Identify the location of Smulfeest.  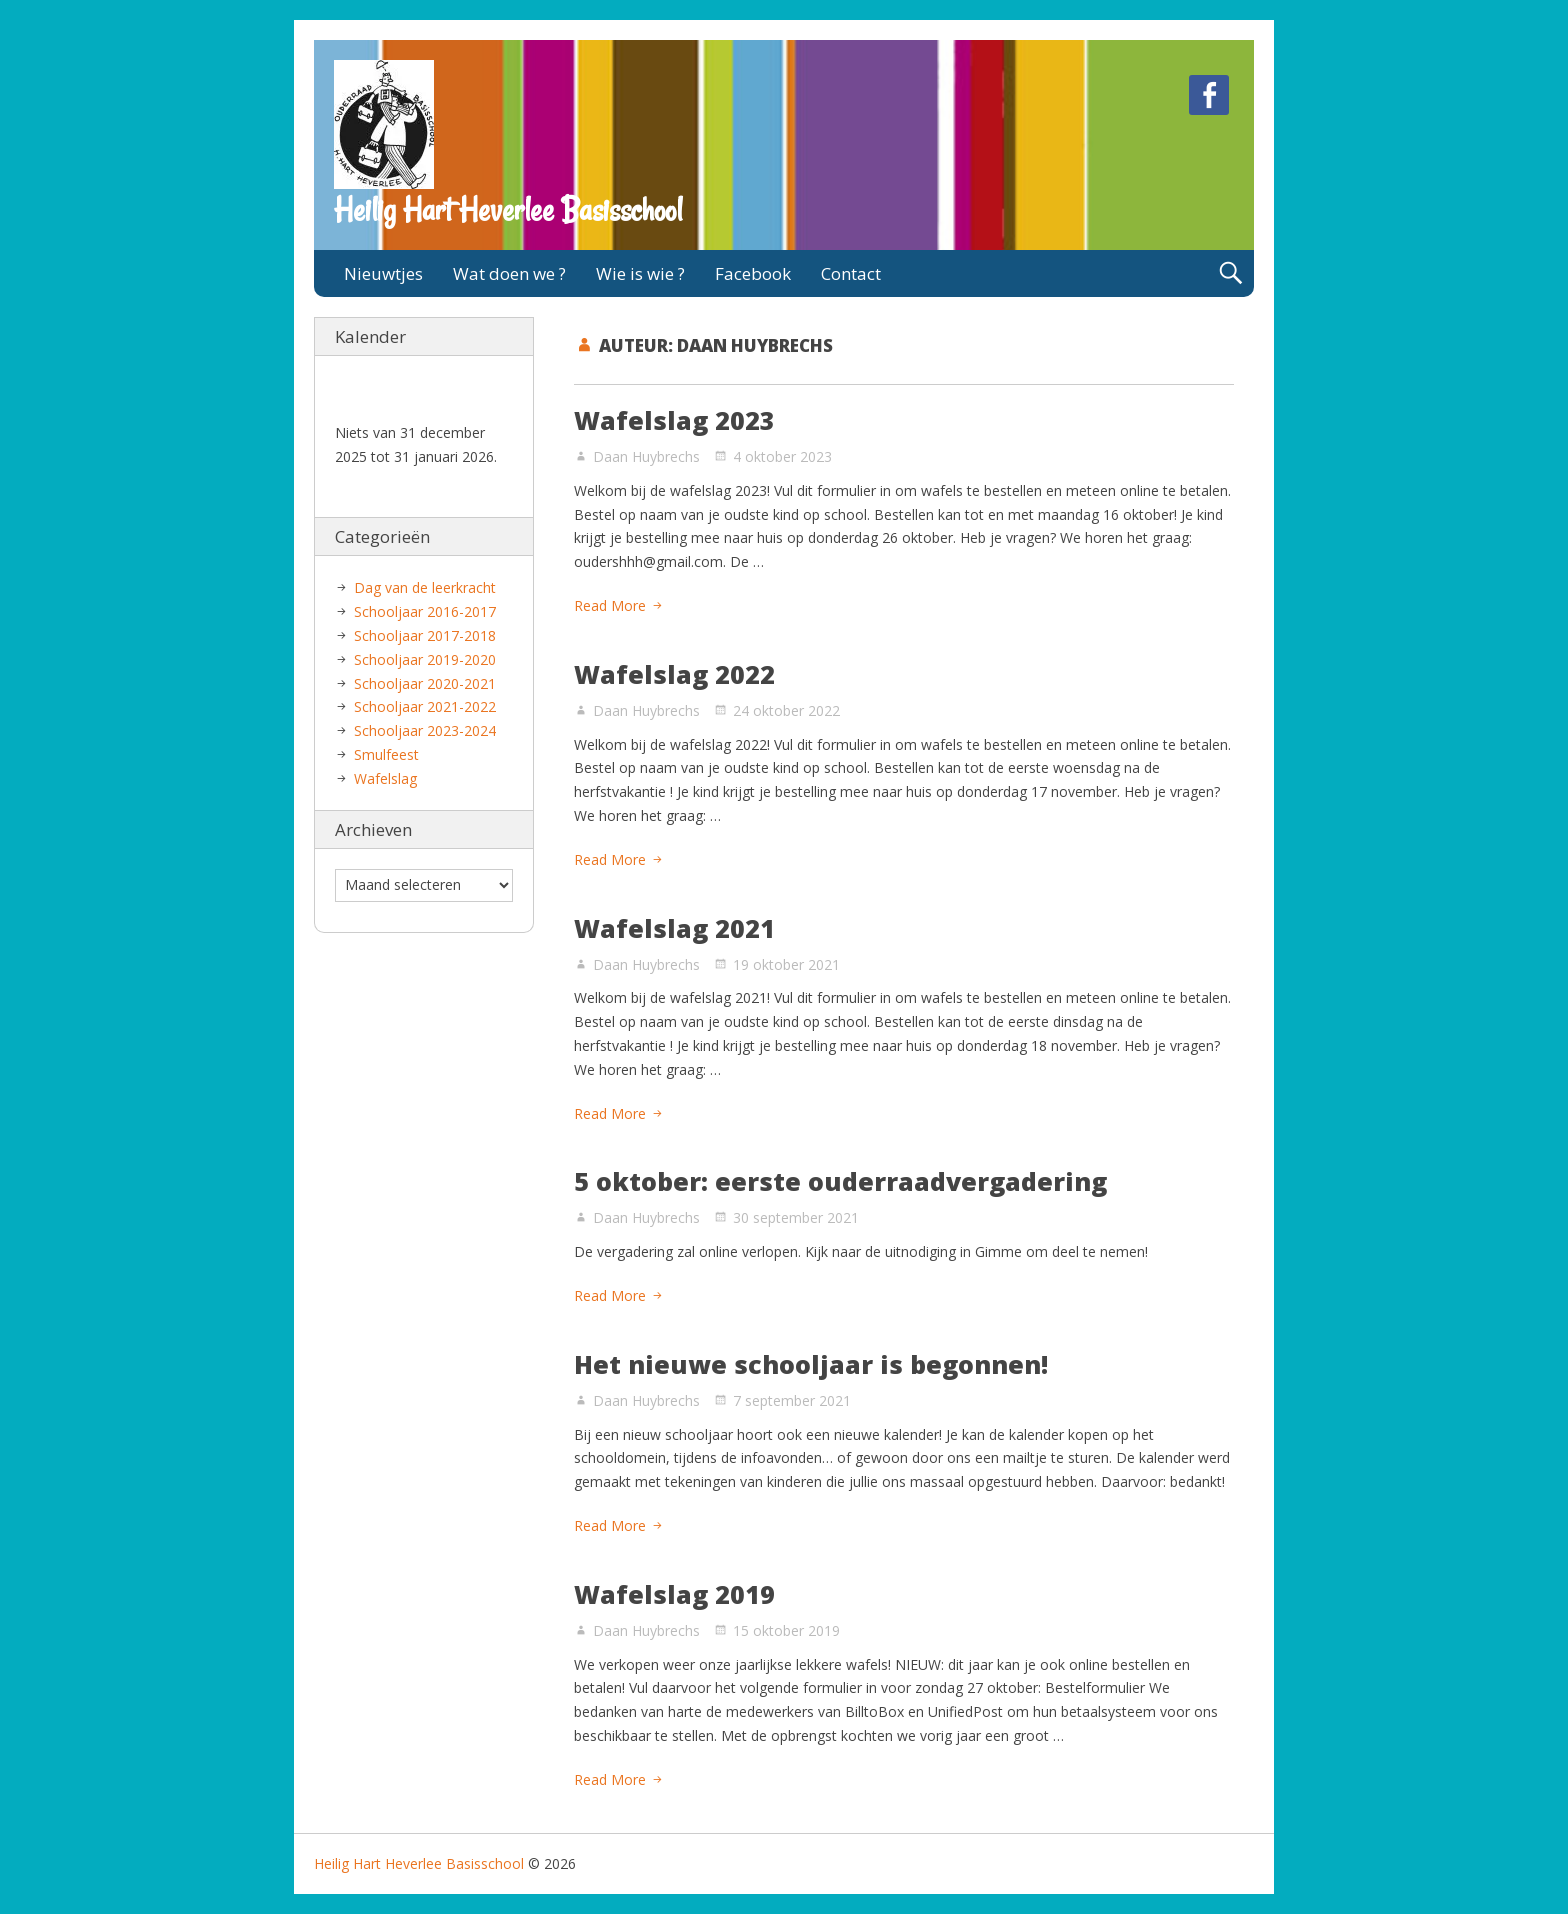
(386, 754).